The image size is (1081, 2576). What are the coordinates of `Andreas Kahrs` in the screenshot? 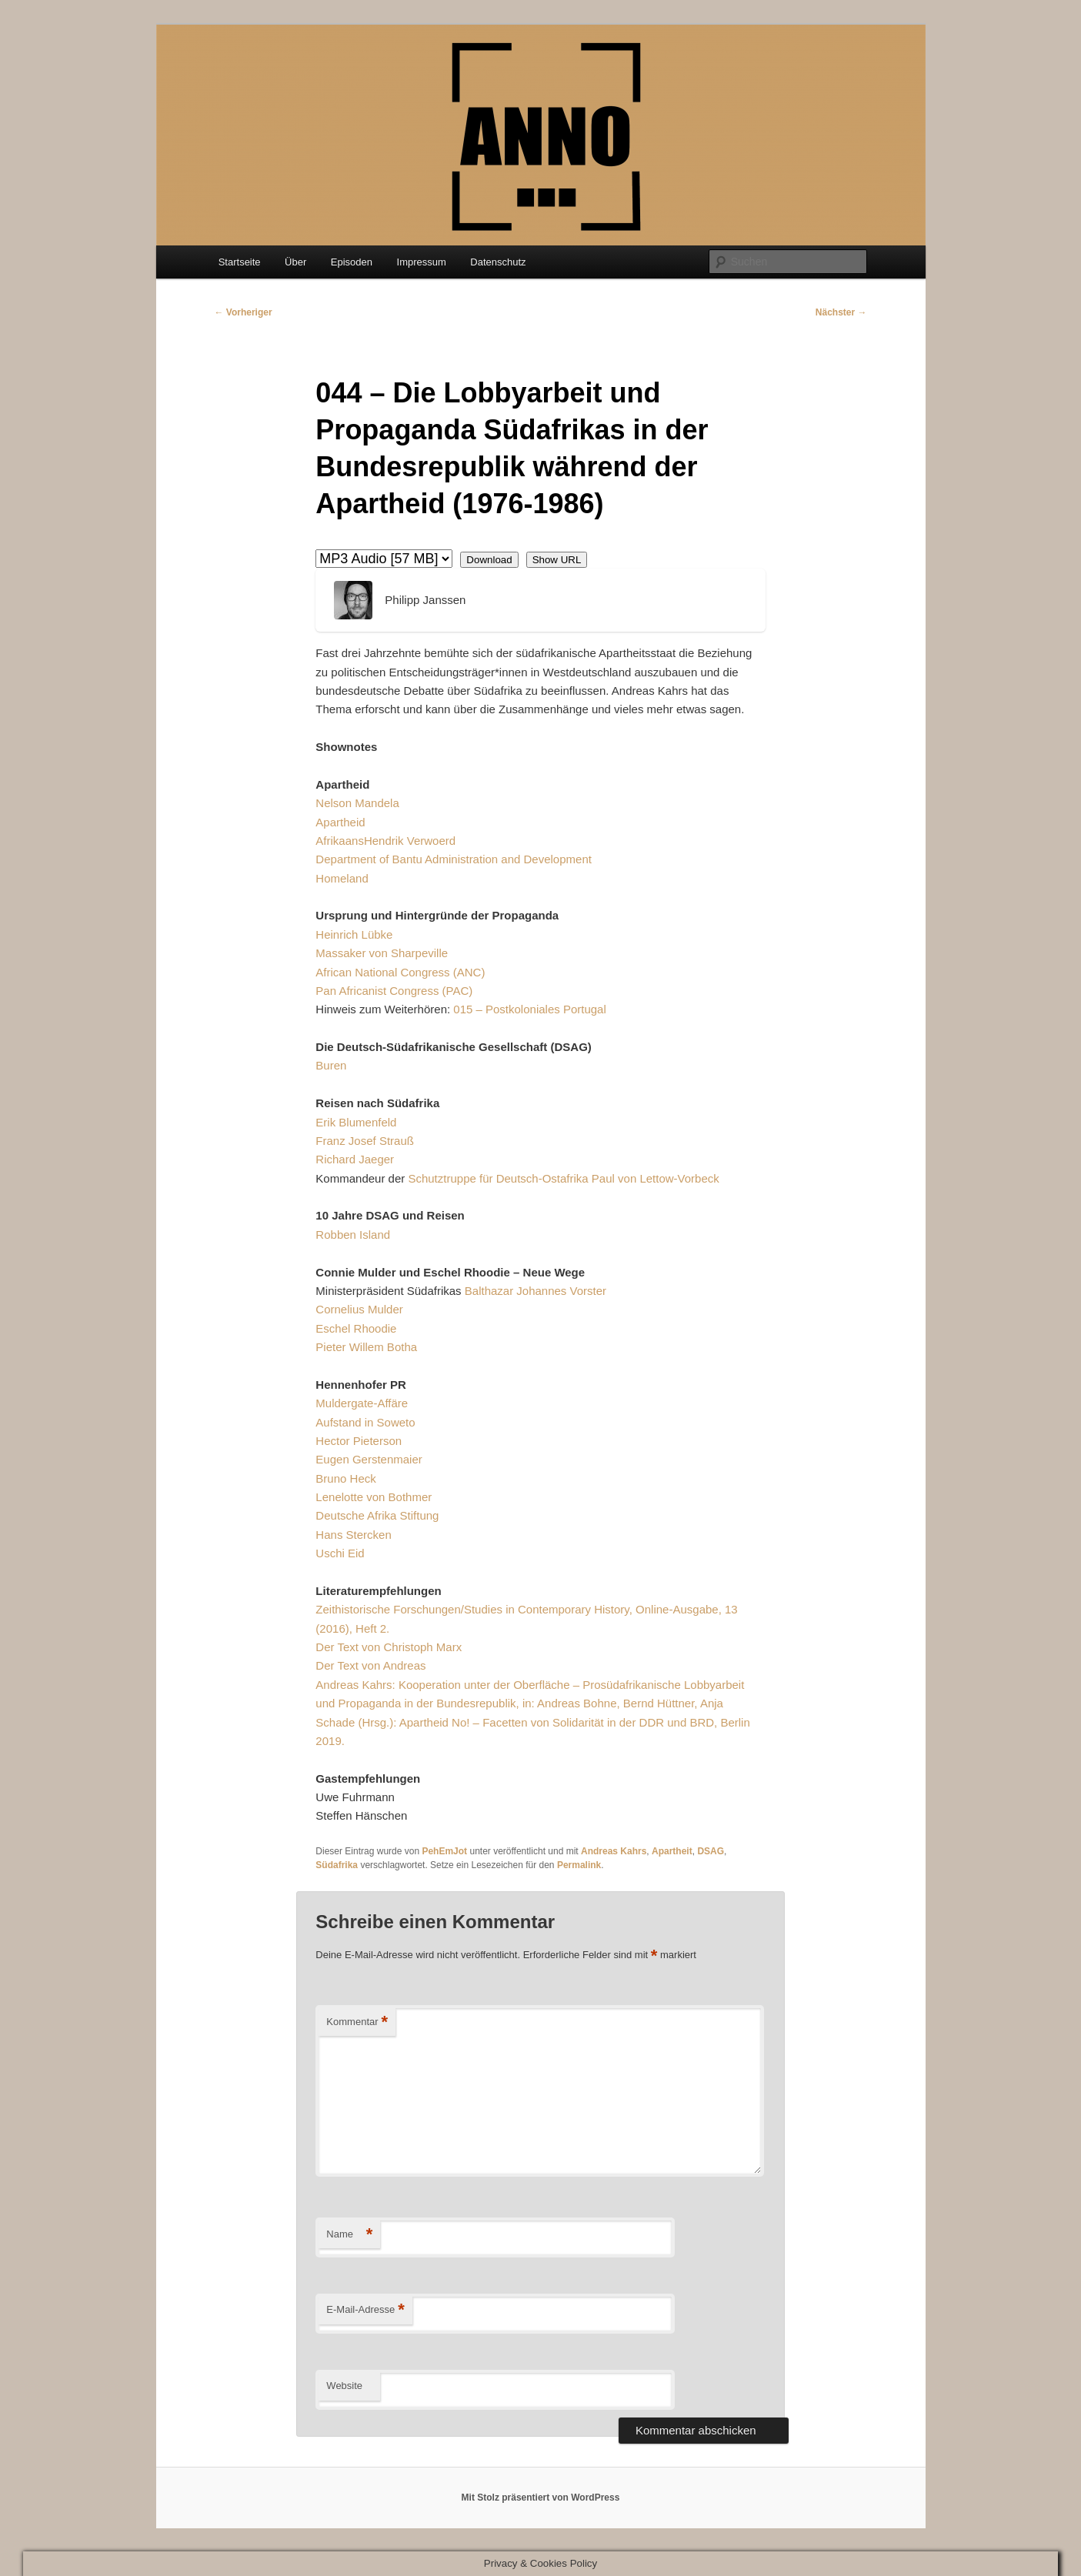 It's located at (613, 1851).